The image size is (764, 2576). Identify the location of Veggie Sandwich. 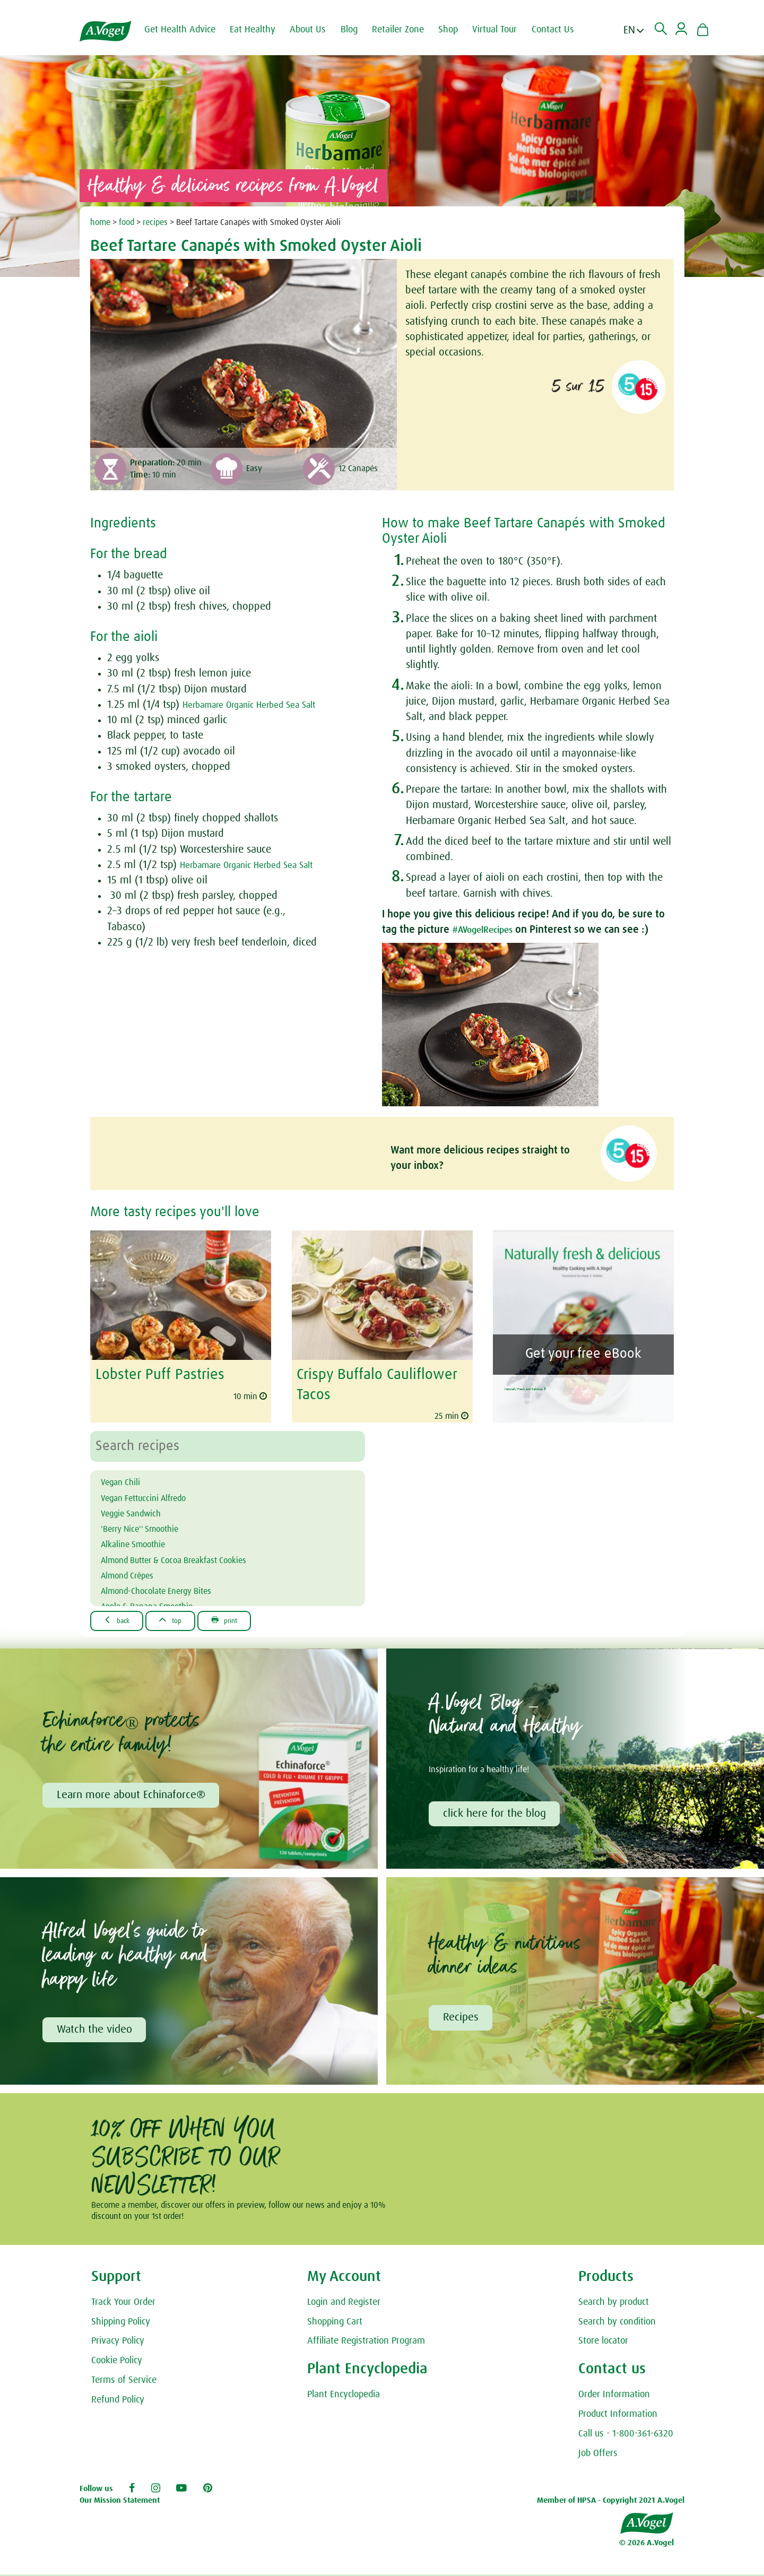
(139, 1509).